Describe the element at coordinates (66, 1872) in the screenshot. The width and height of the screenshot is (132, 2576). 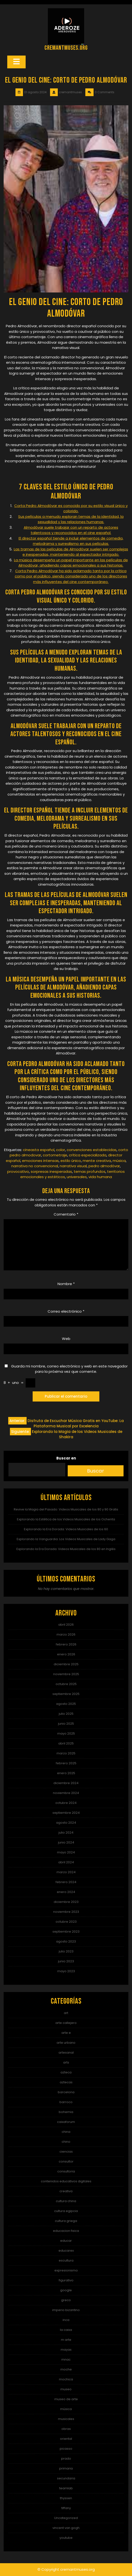
I see `marzo 2024` at that location.